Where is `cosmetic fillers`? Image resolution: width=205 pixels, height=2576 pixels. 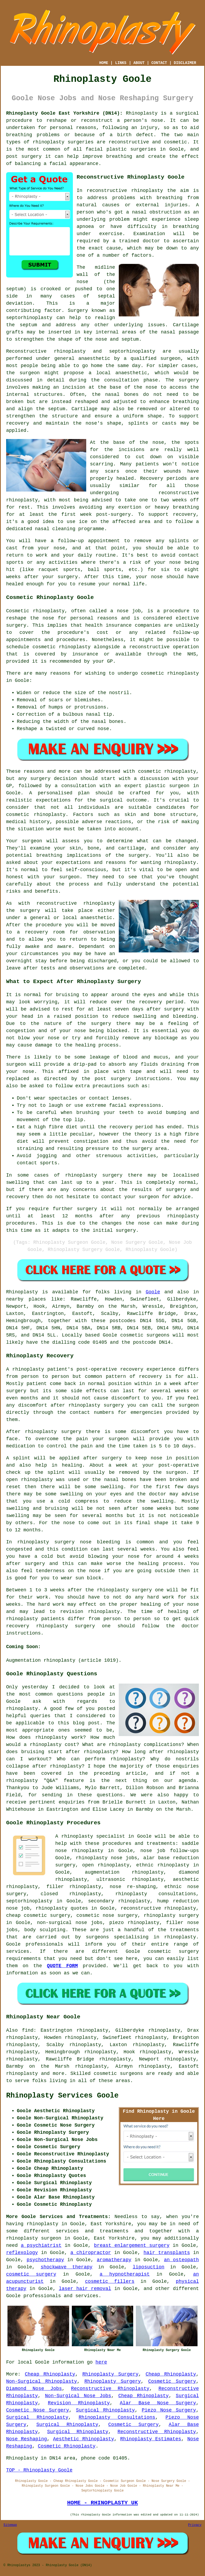 cosmetic fillers is located at coordinates (110, 2281).